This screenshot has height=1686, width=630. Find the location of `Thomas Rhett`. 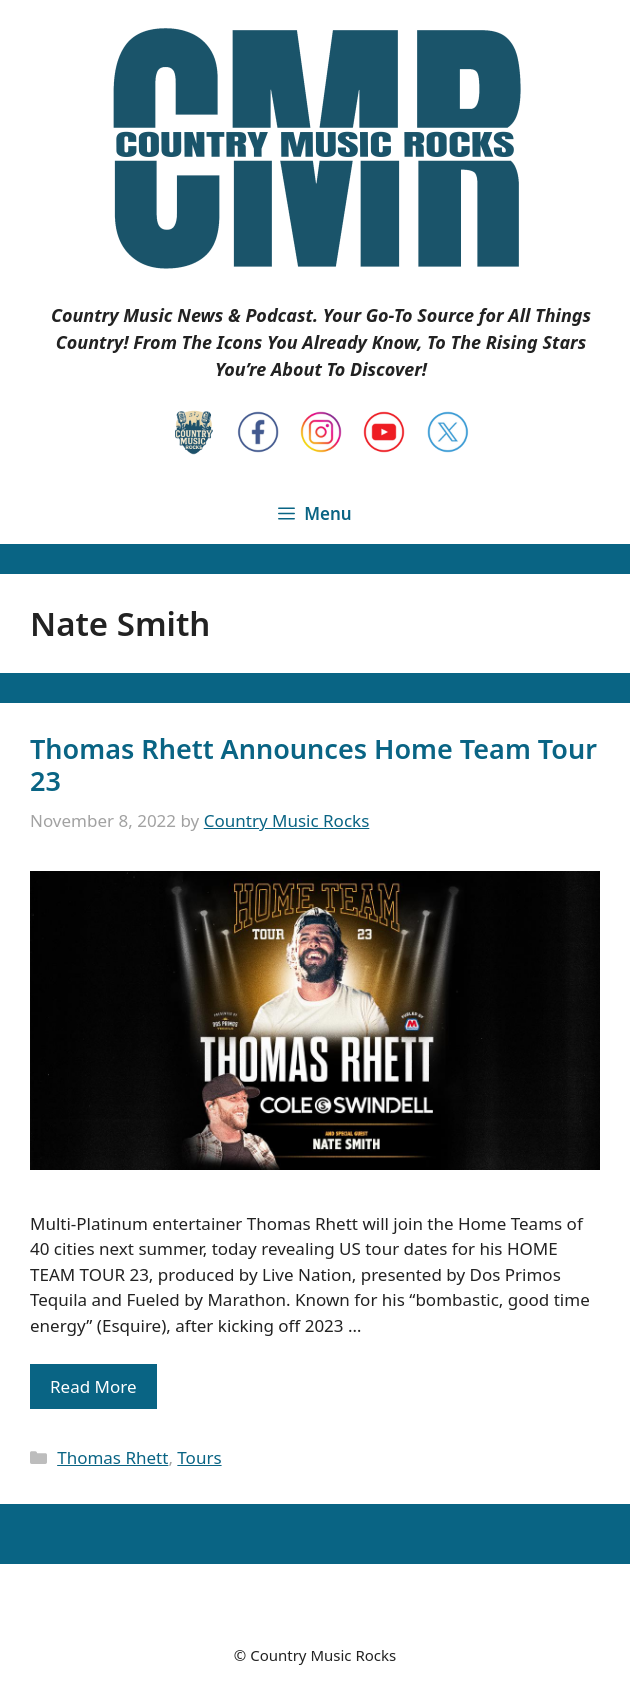

Thomas Rhett is located at coordinates (112, 1457).